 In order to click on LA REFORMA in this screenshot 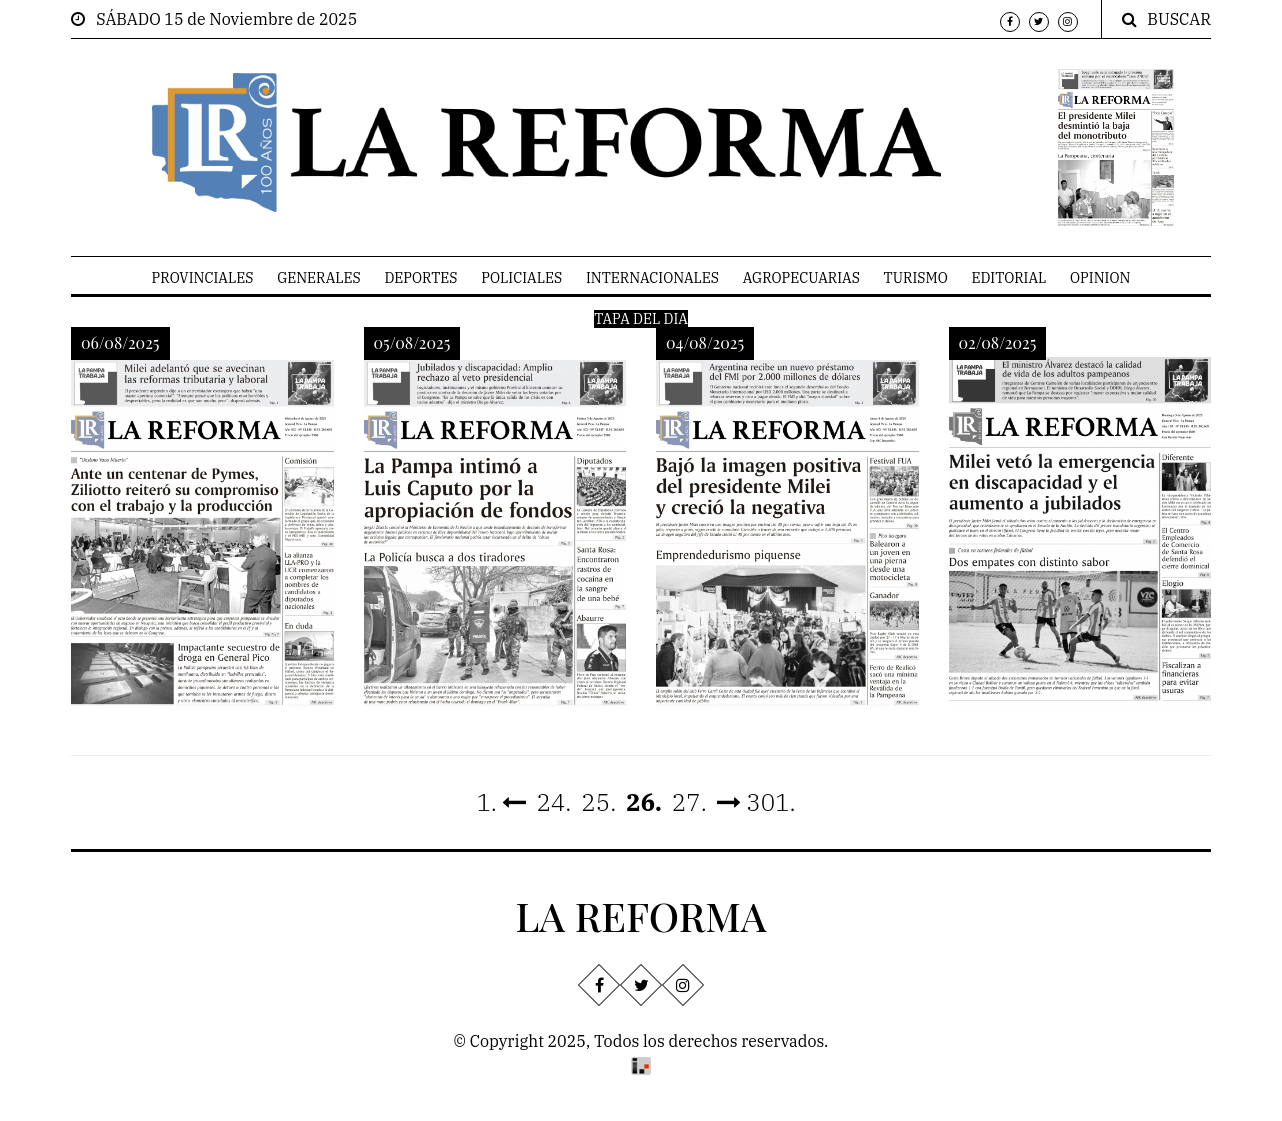, I will do `click(641, 915)`.